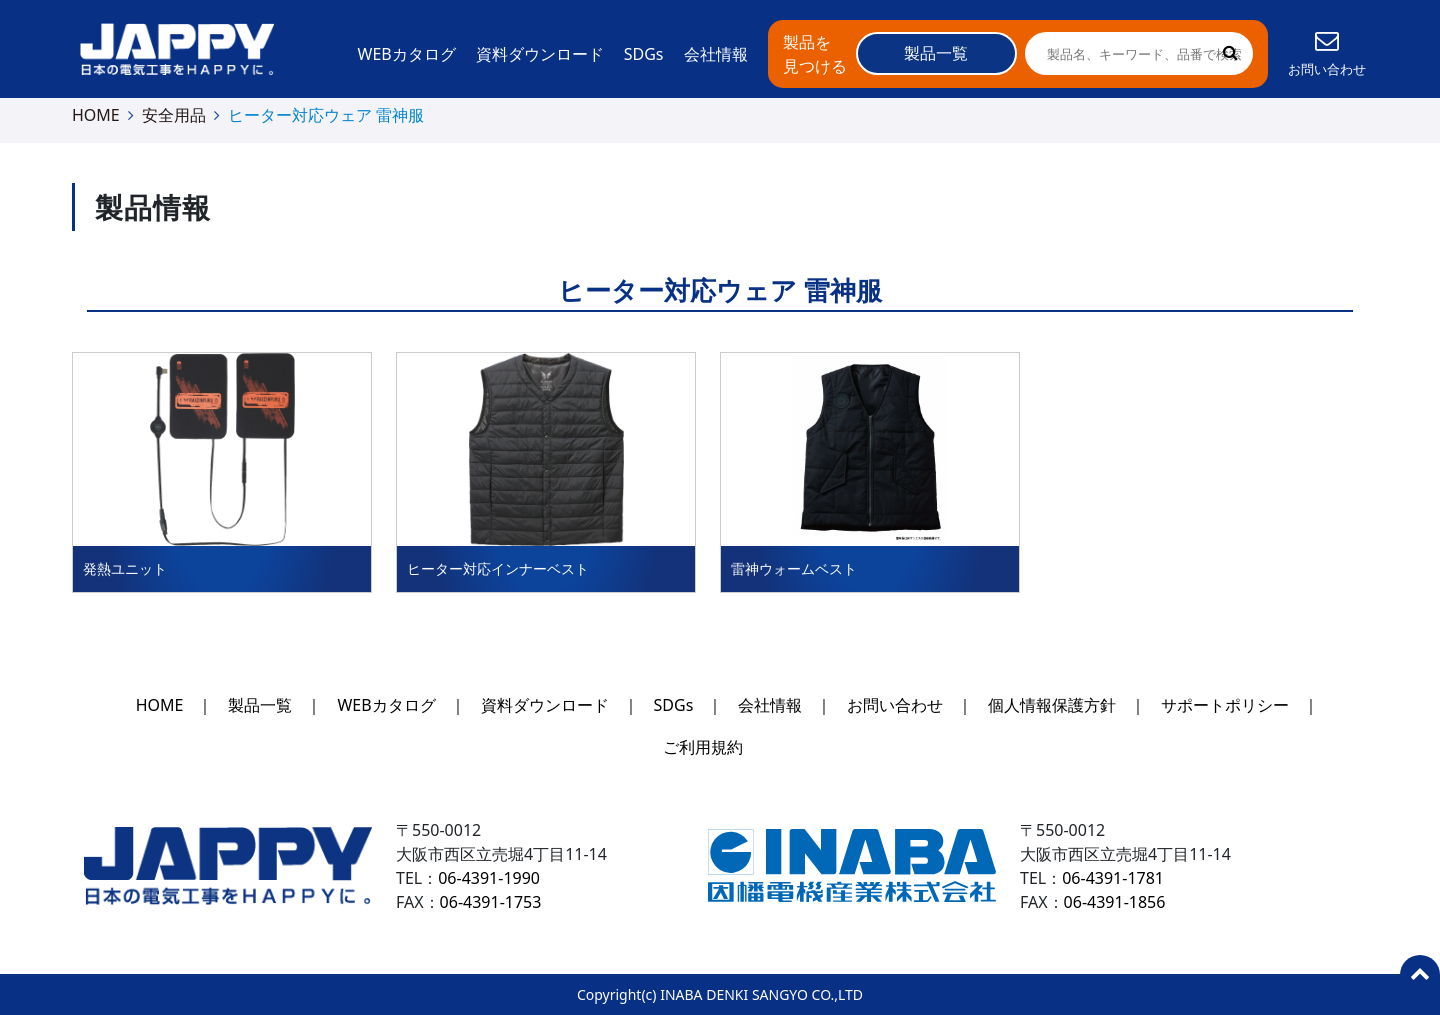 This screenshot has height=1015, width=1440. What do you see at coordinates (895, 705) in the screenshot?
I see `お問い合わせ` at bounding box center [895, 705].